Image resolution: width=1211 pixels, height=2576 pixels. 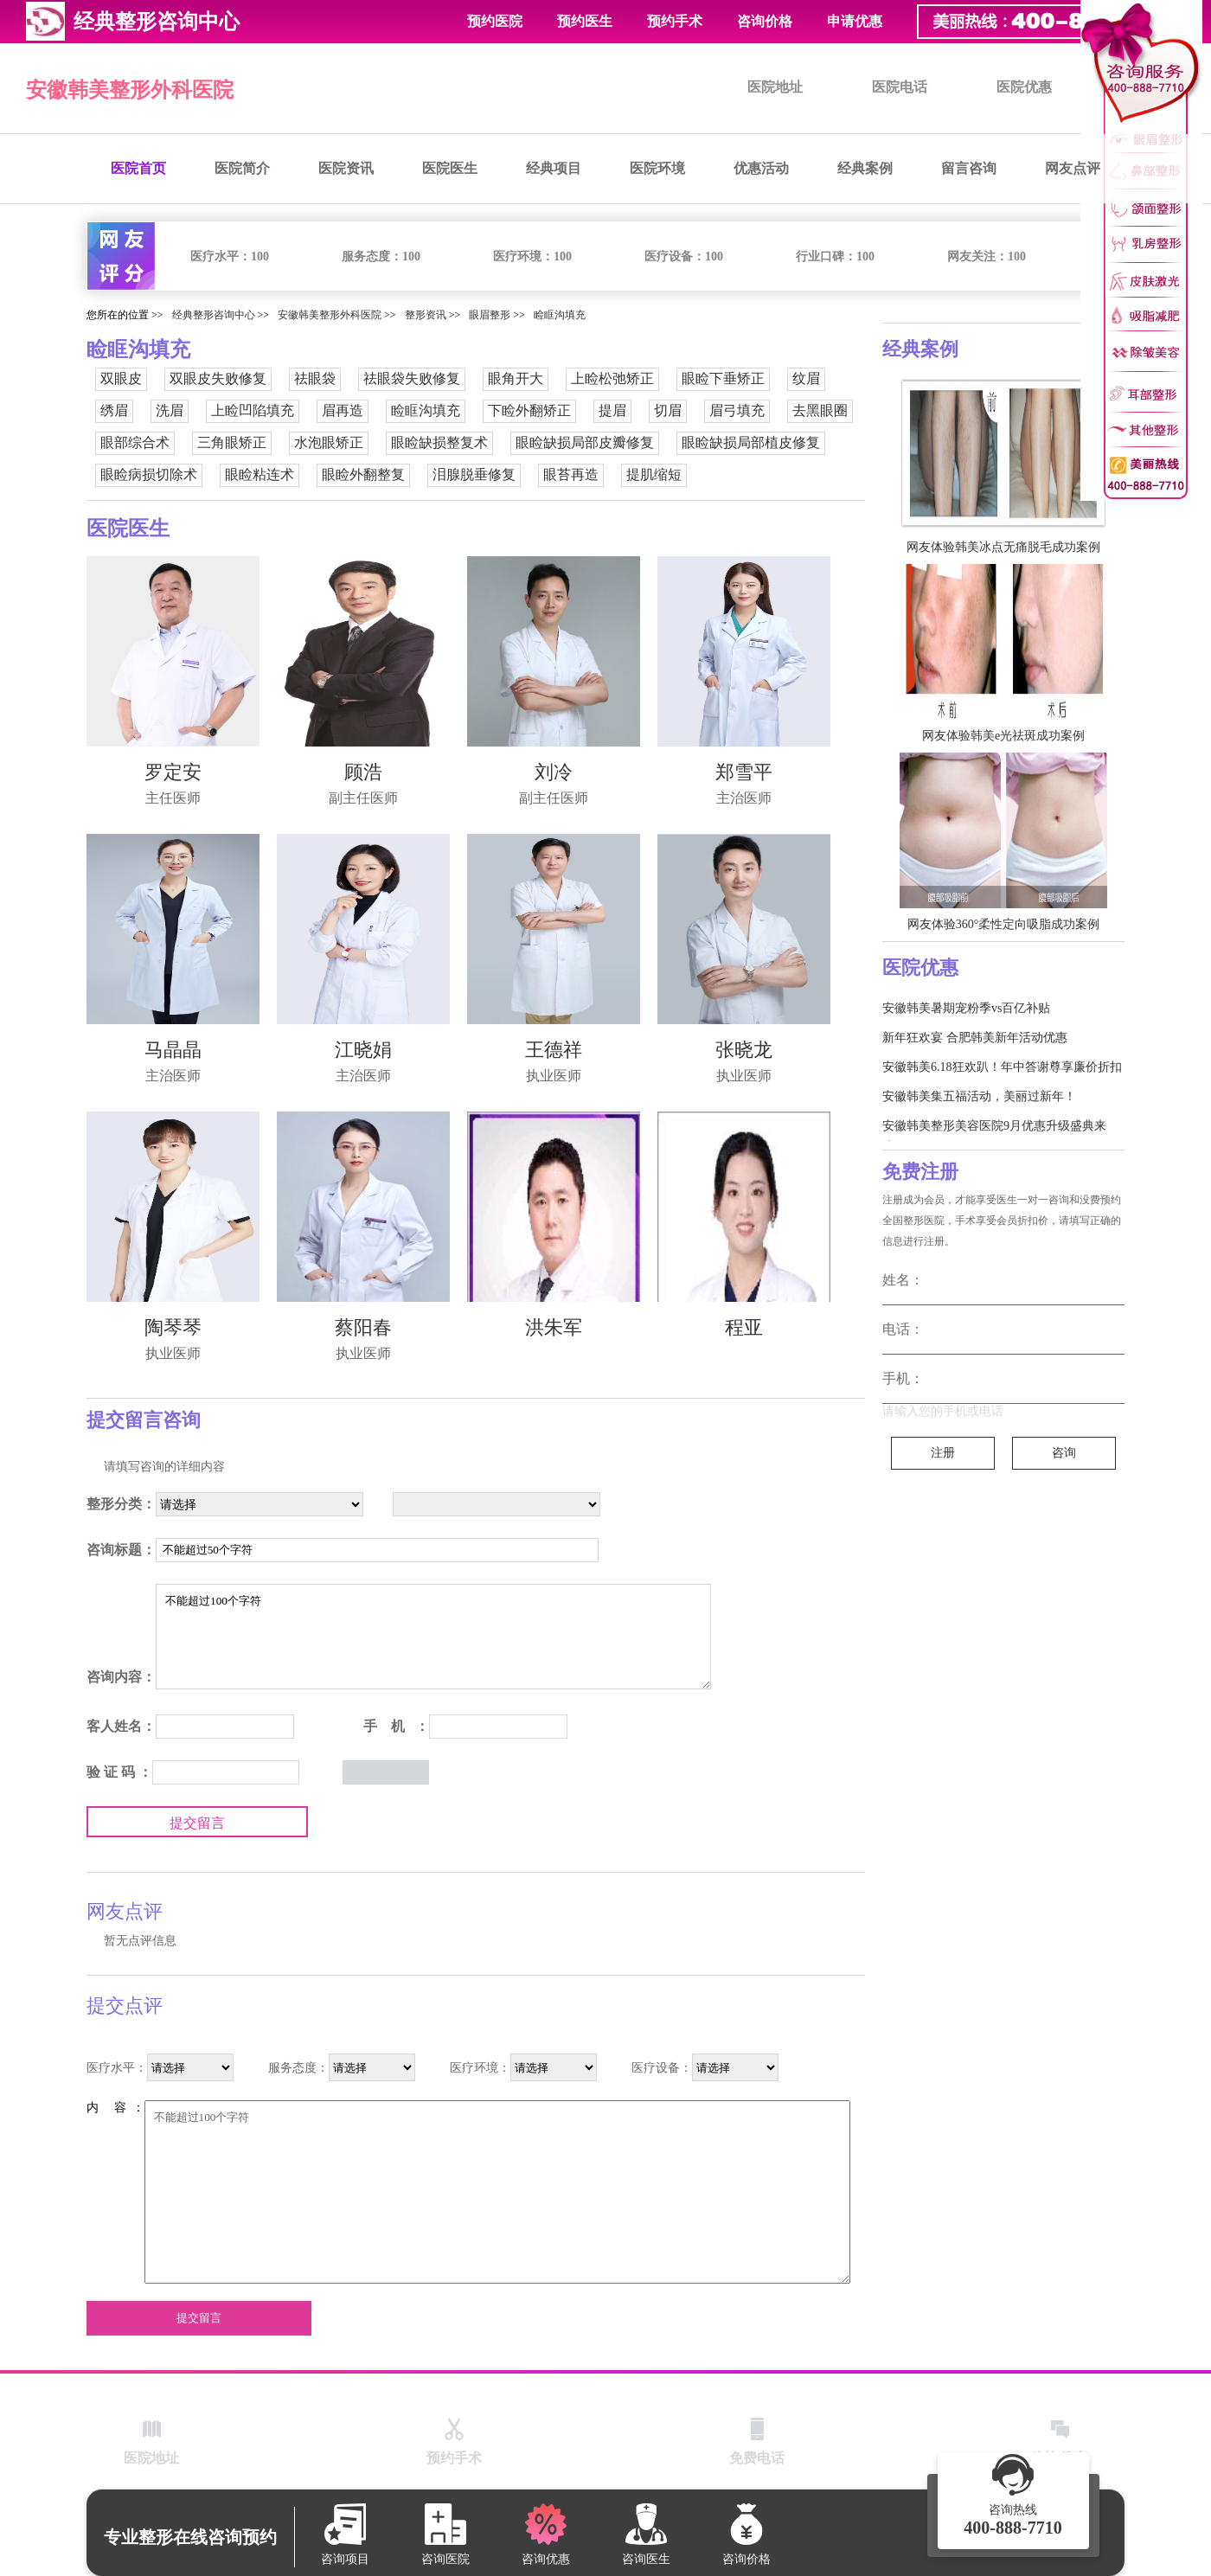 What do you see at coordinates (612, 378) in the screenshot?
I see `上睑松弛矫正` at bounding box center [612, 378].